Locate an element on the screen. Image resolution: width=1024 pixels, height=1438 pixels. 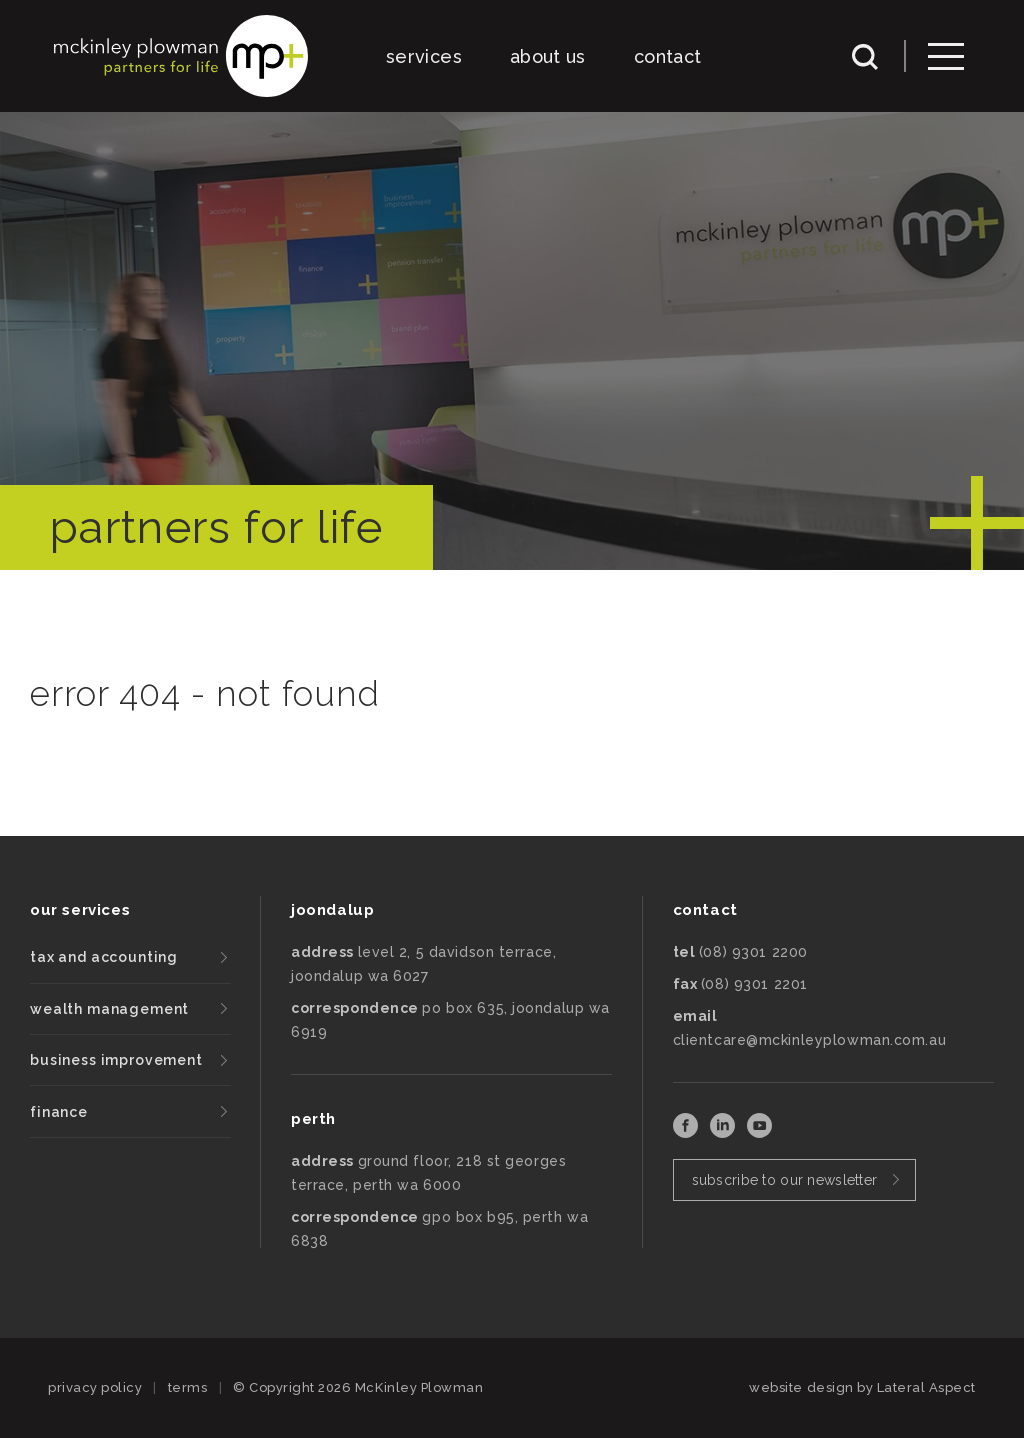
finance is located at coordinates (59, 1112).